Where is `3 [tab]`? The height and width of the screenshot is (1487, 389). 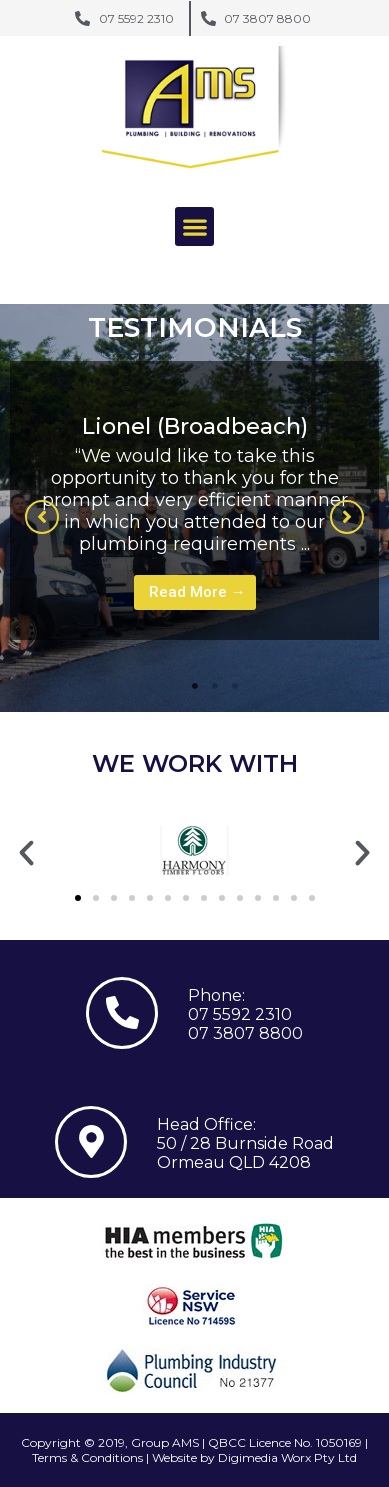
3 [tab] is located at coordinates (235, 686).